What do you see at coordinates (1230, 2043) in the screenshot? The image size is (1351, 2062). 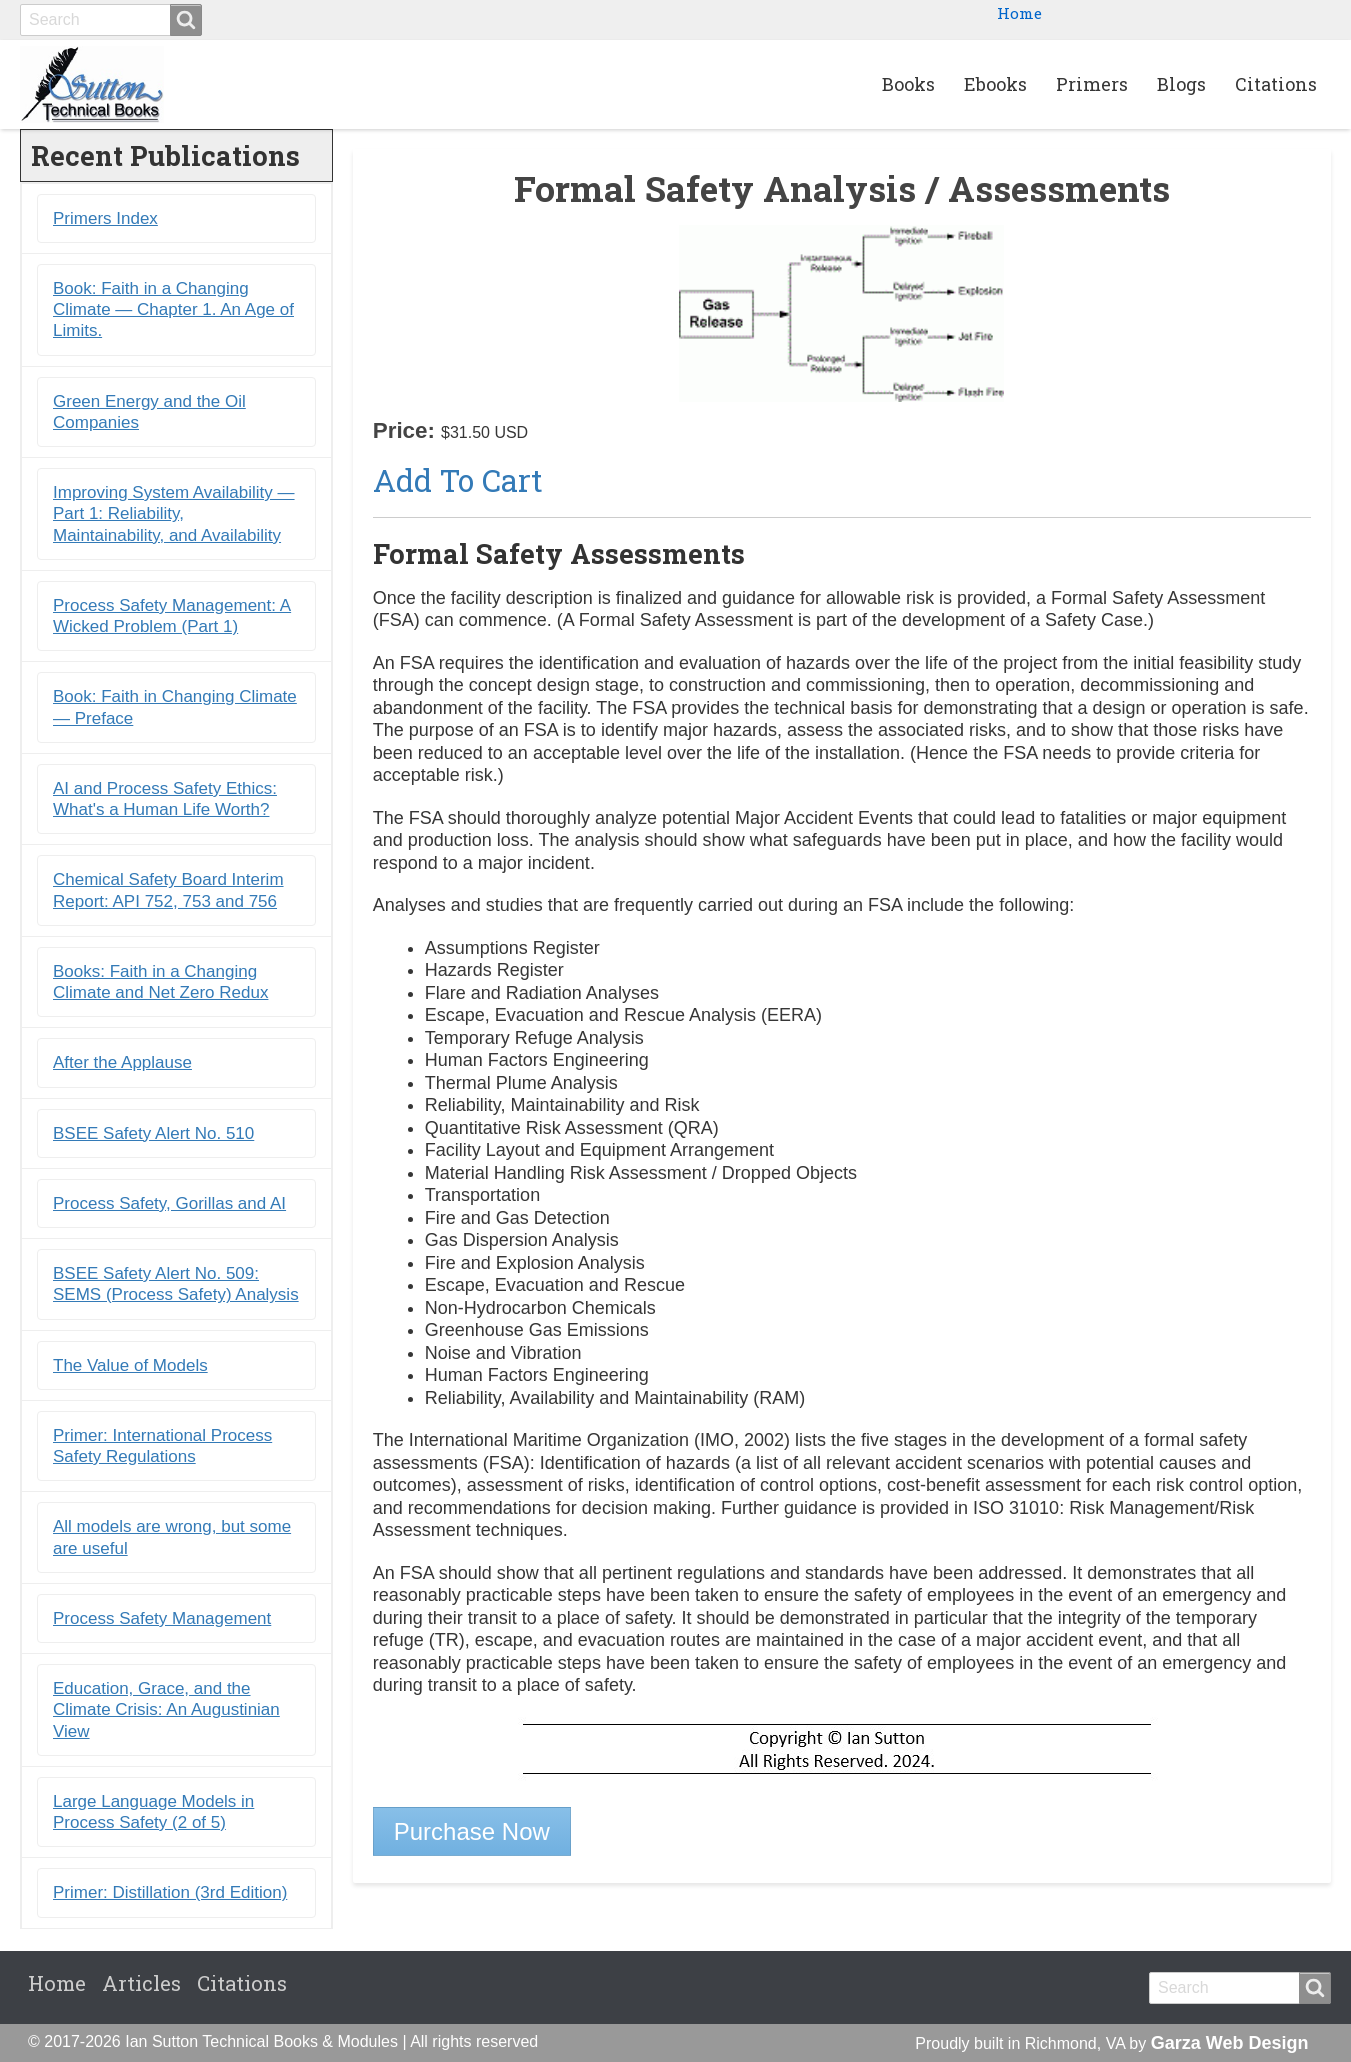 I see `Garza Web Design` at bounding box center [1230, 2043].